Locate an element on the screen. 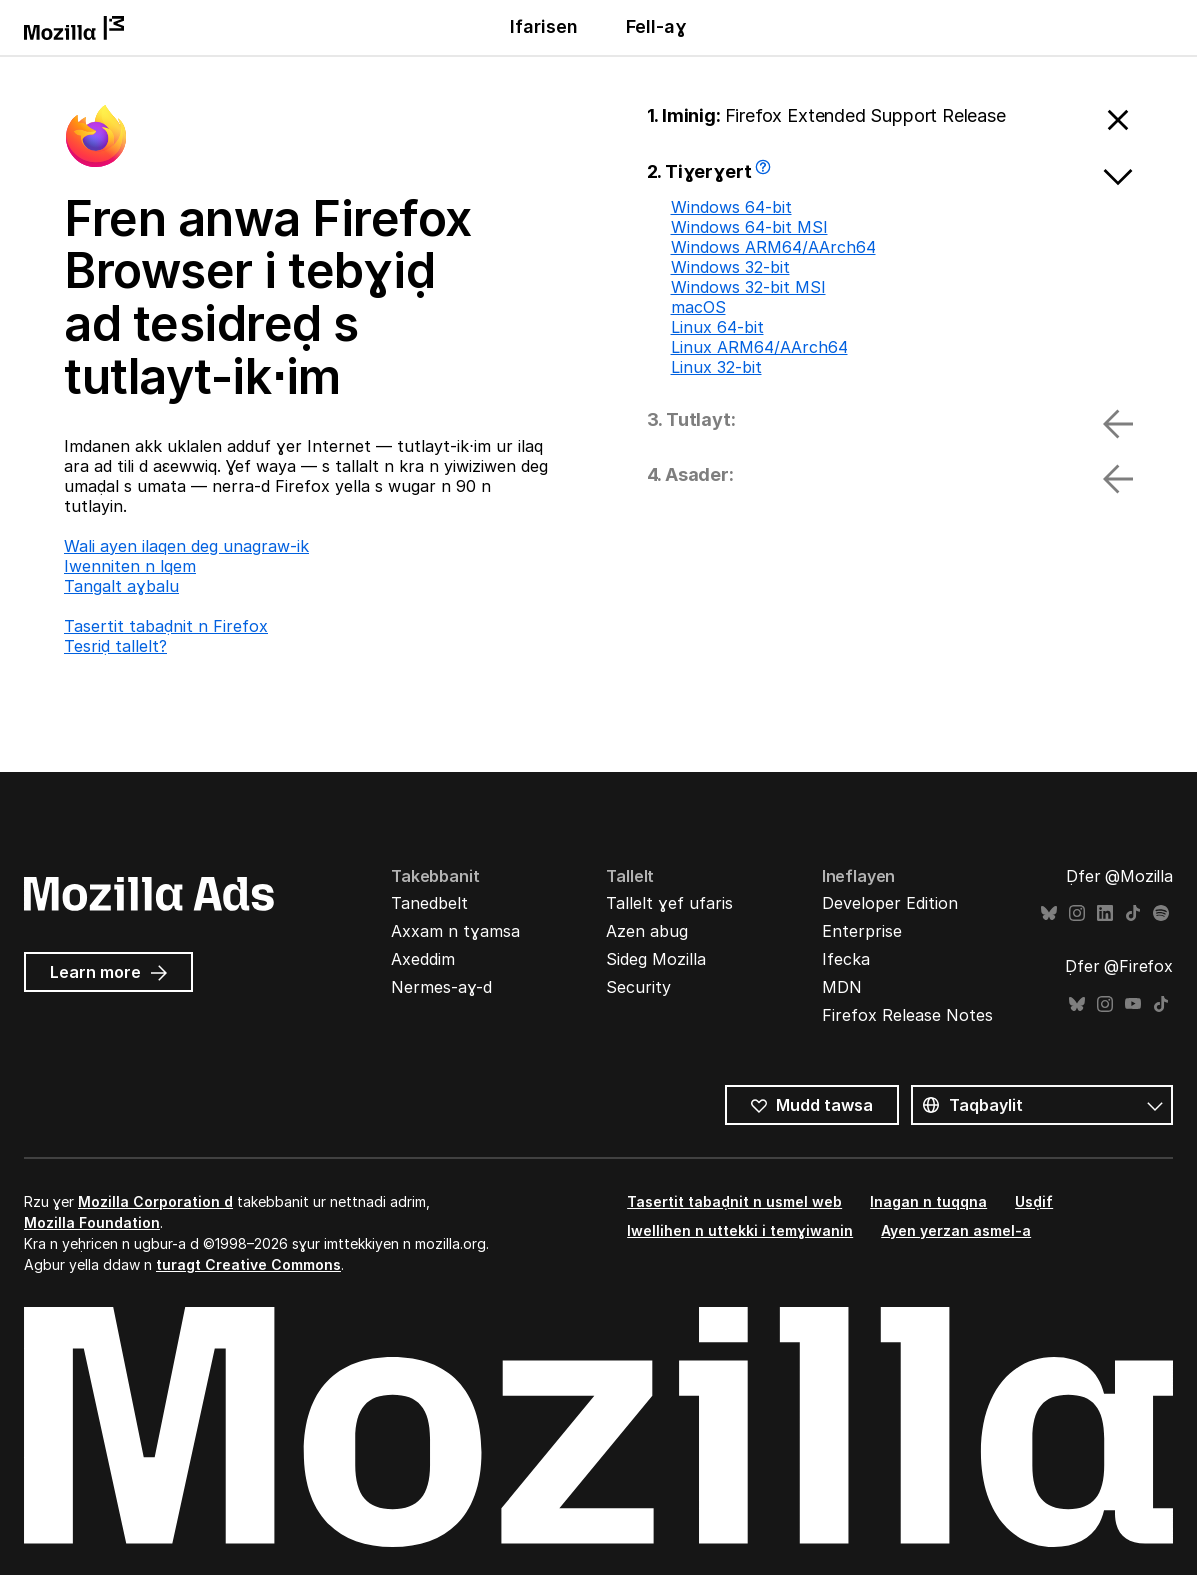 The image size is (1197, 1575). Security is located at coordinates (638, 987).